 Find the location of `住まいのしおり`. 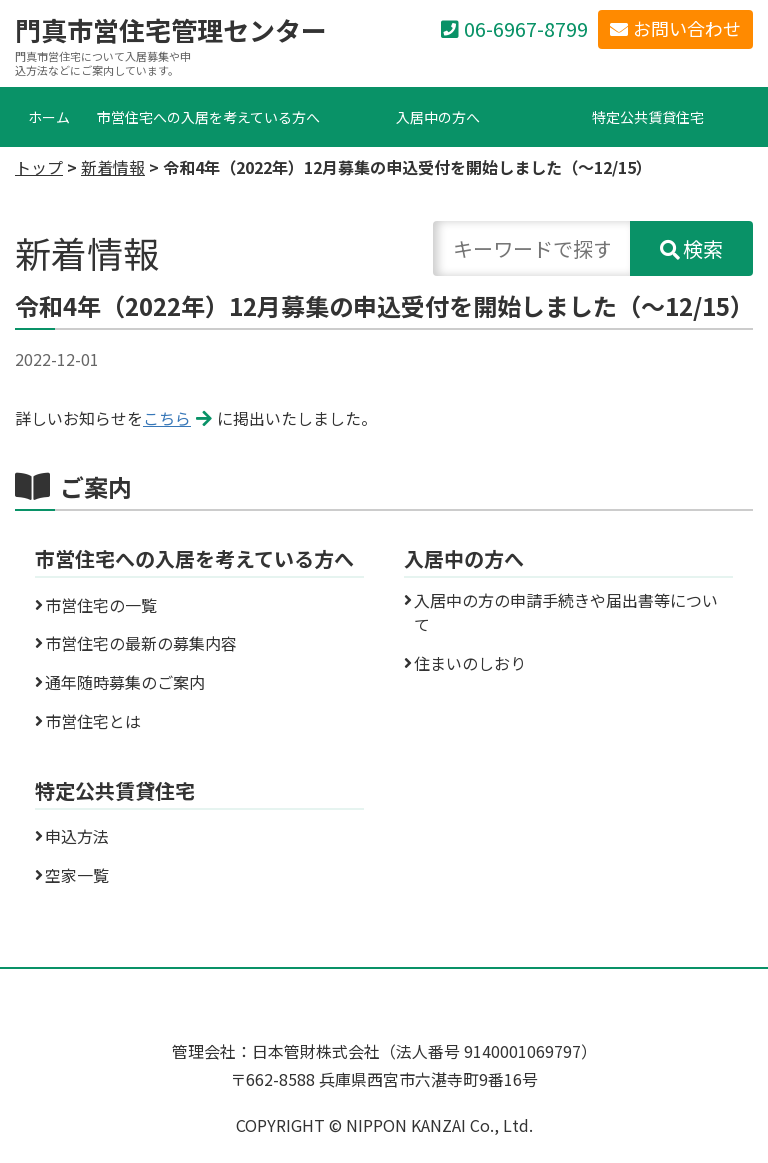

住まいのしおり is located at coordinates (470, 663).